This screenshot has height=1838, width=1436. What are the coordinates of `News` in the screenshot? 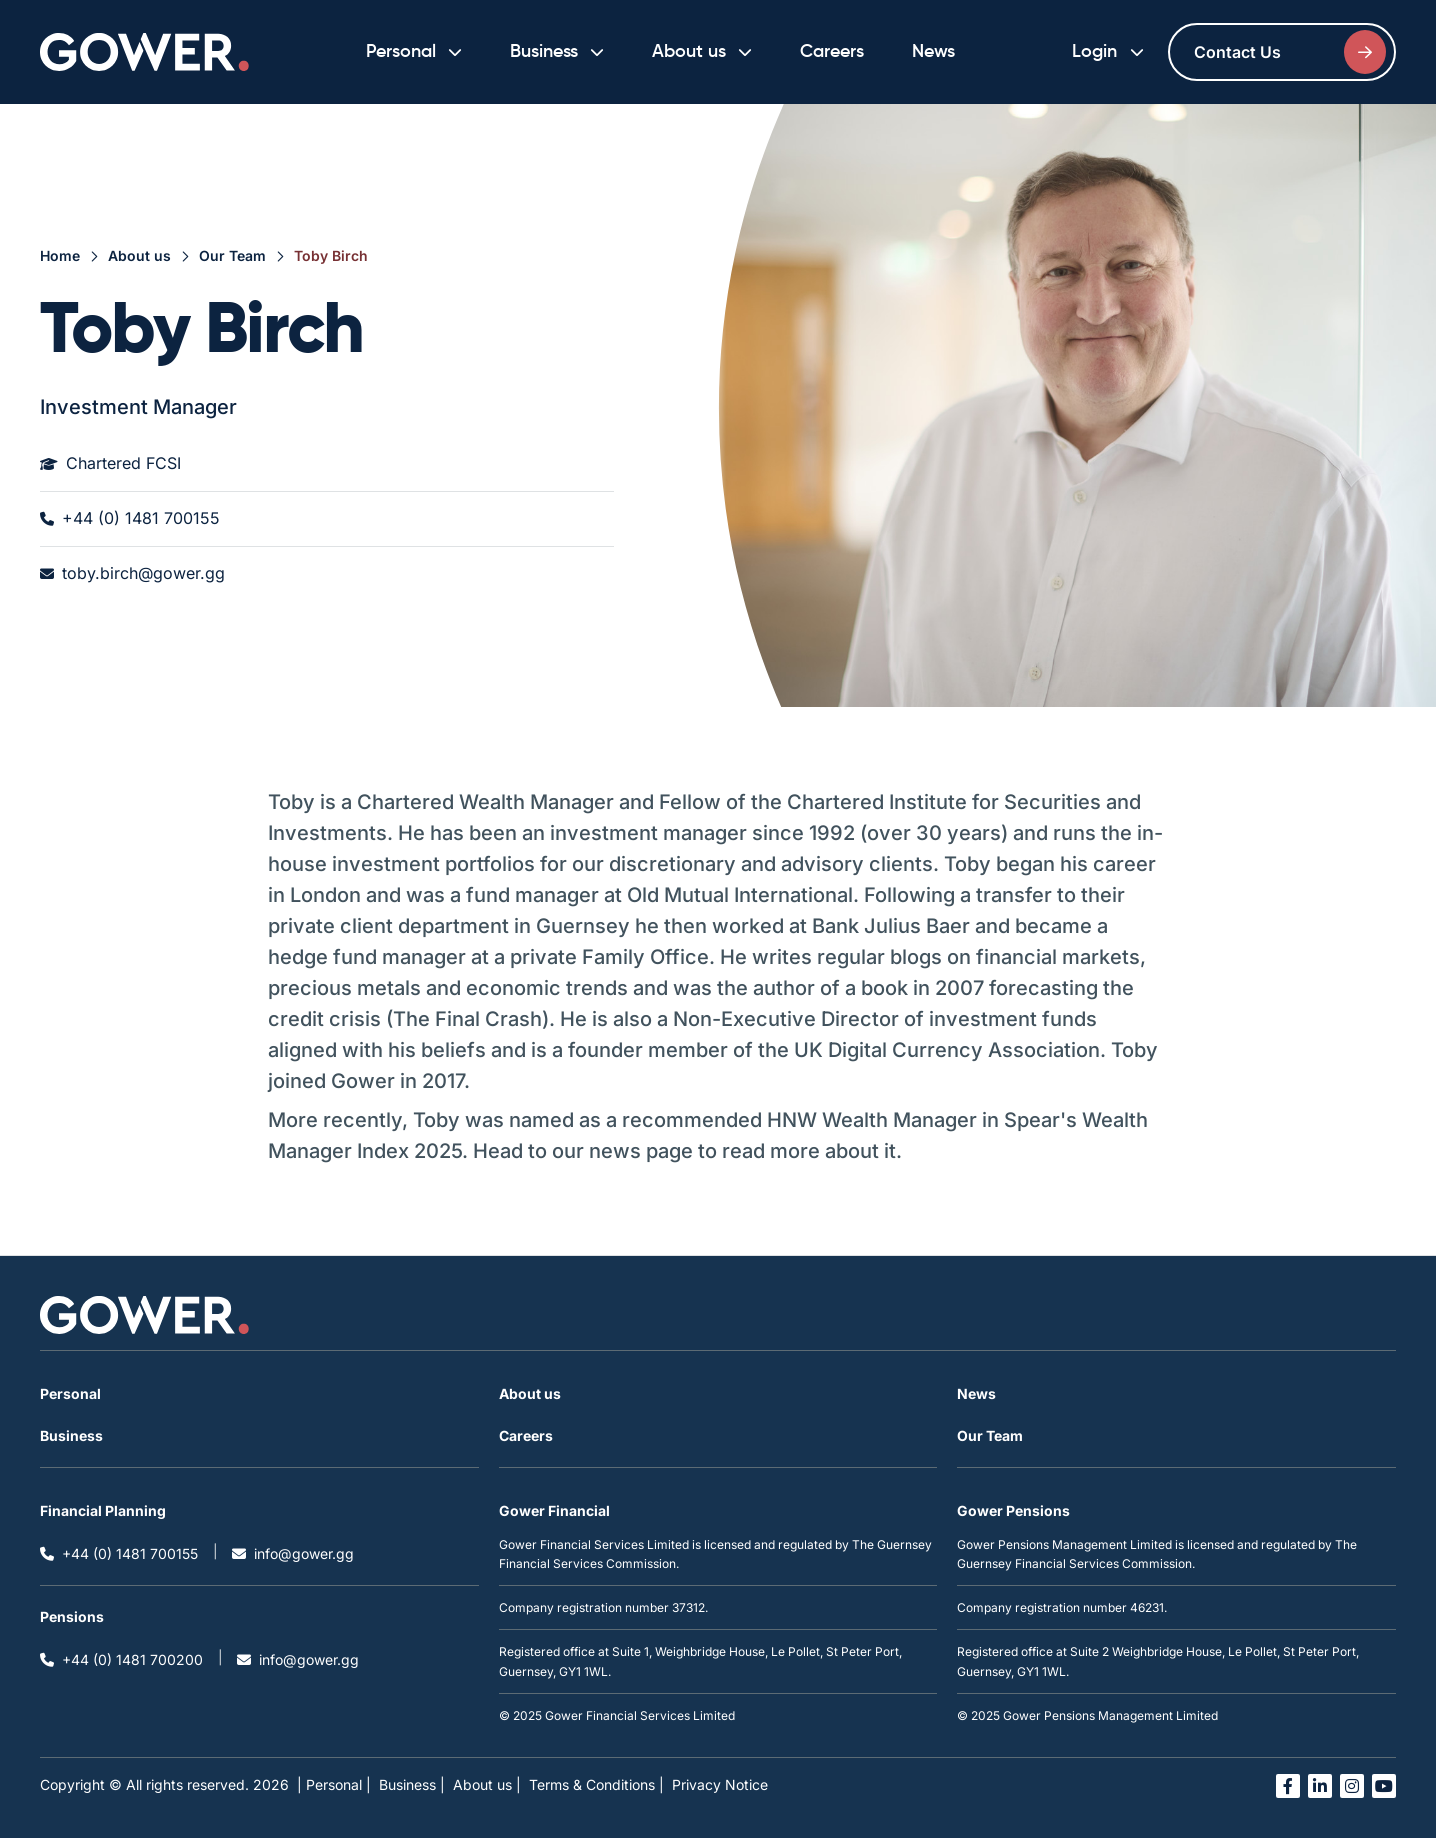 It's located at (933, 52).